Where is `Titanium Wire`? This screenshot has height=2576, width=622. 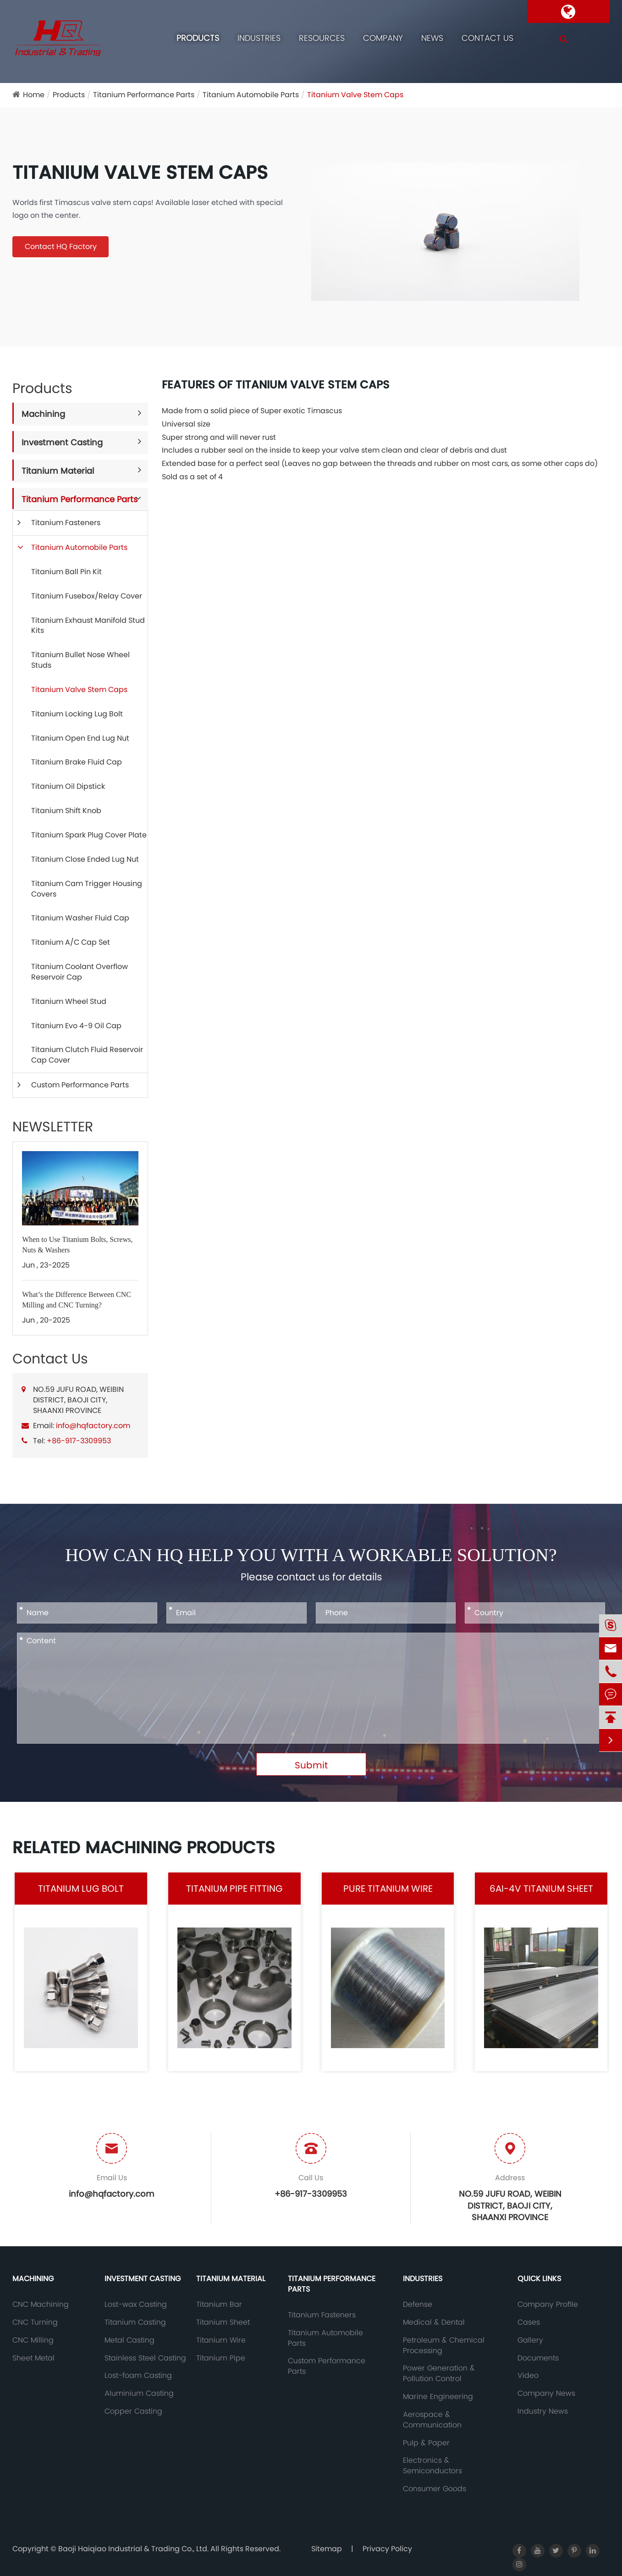 Titanium Wire is located at coordinates (221, 2340).